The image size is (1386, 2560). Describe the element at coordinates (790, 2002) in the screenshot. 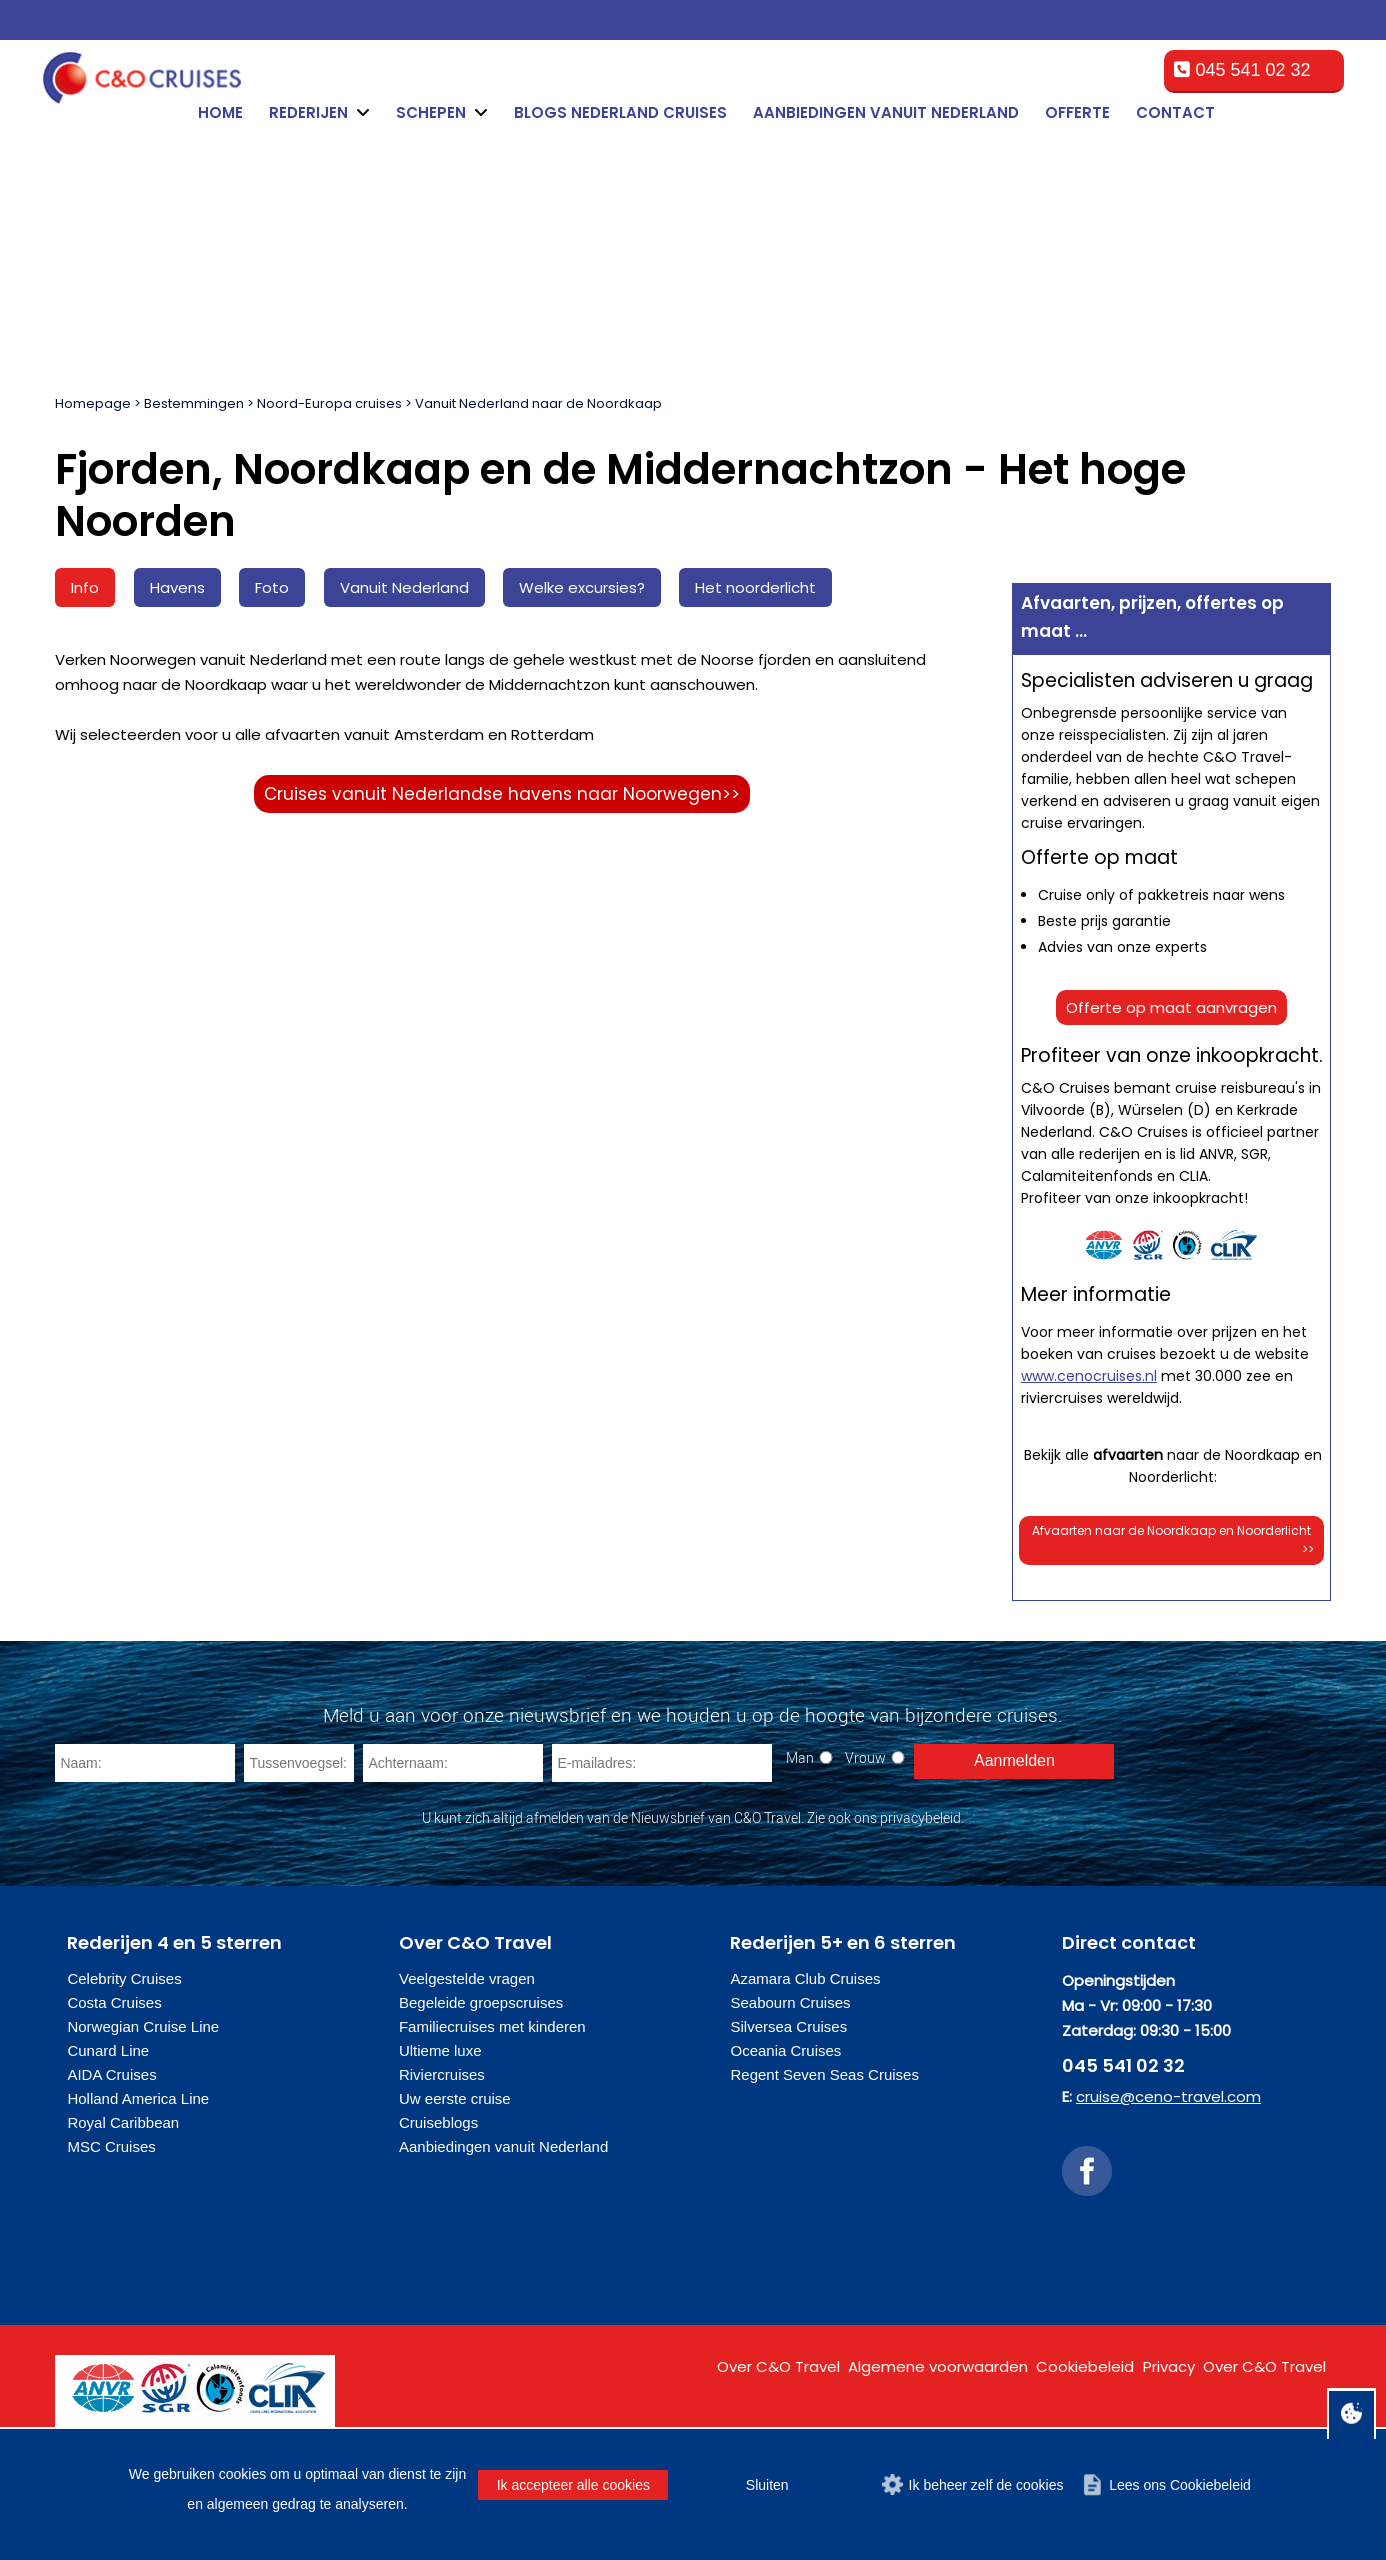

I see `Seabourn Cruises` at that location.